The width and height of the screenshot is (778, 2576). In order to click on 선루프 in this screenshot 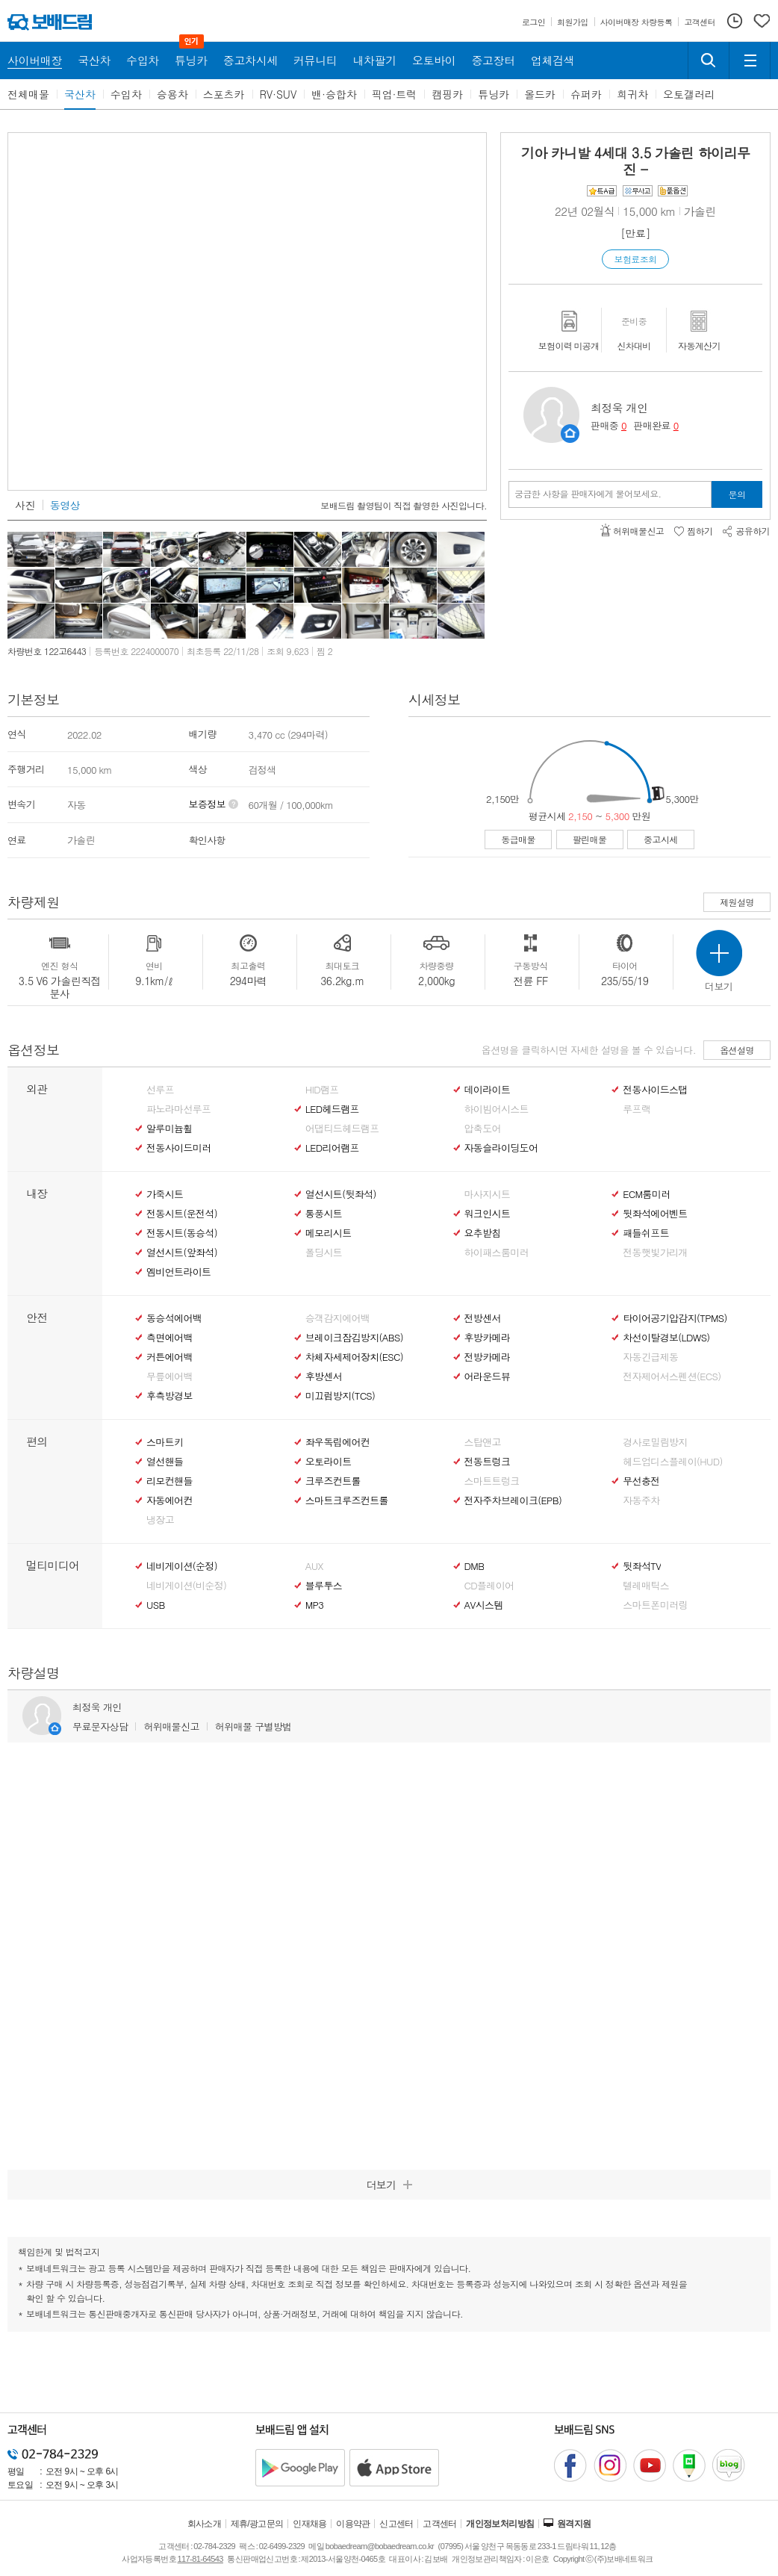, I will do `click(160, 1089)`.